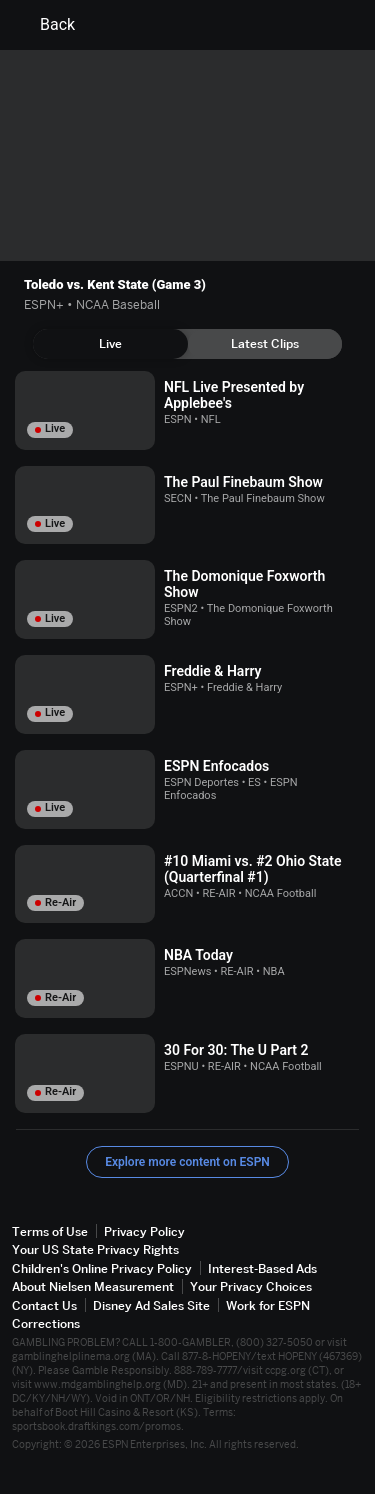  Describe the element at coordinates (144, 1231) in the screenshot. I see `Privacy Policy` at that location.